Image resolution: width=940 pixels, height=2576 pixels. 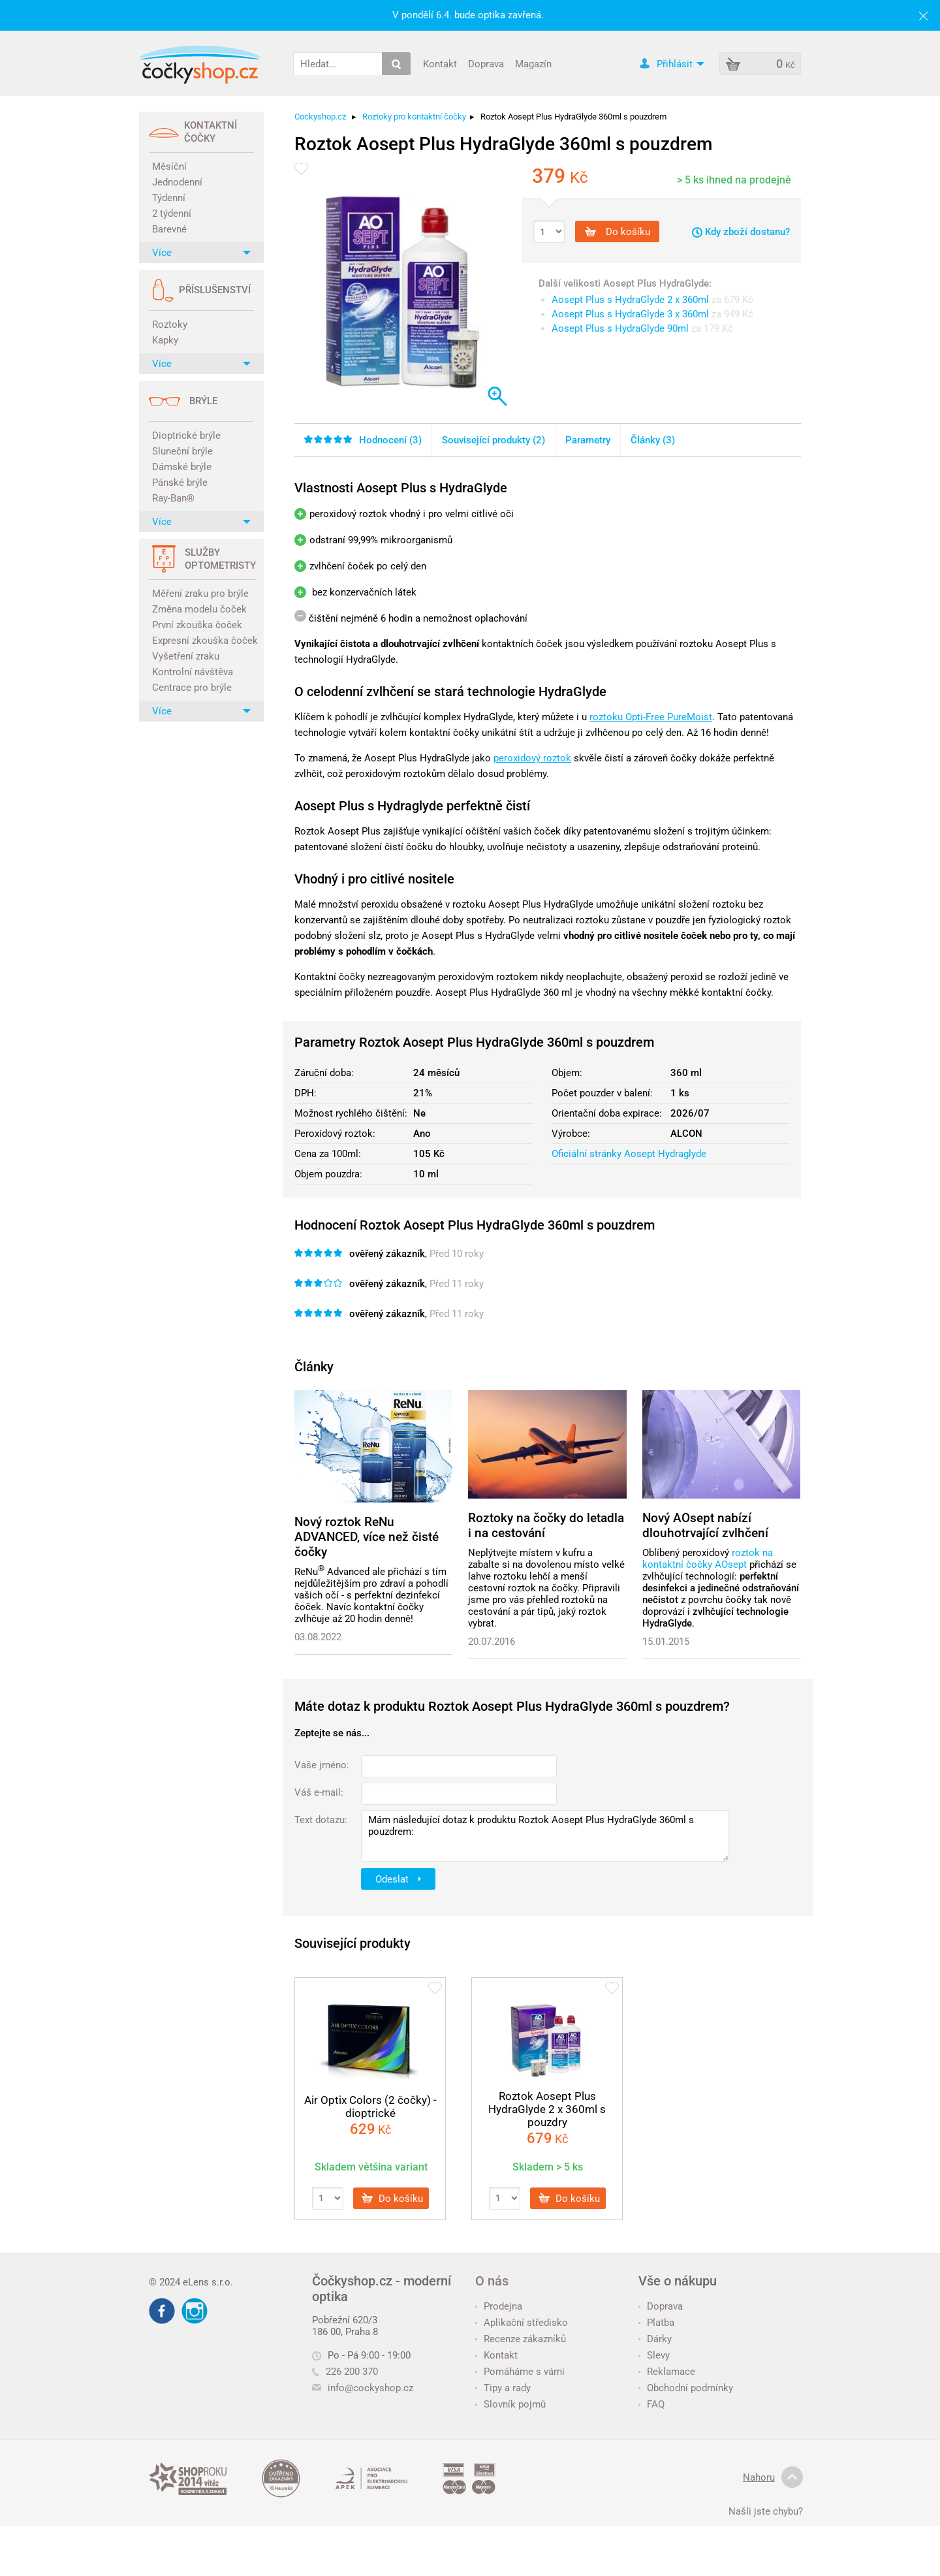 What do you see at coordinates (182, 451) in the screenshot?
I see `Sluneční brýle` at bounding box center [182, 451].